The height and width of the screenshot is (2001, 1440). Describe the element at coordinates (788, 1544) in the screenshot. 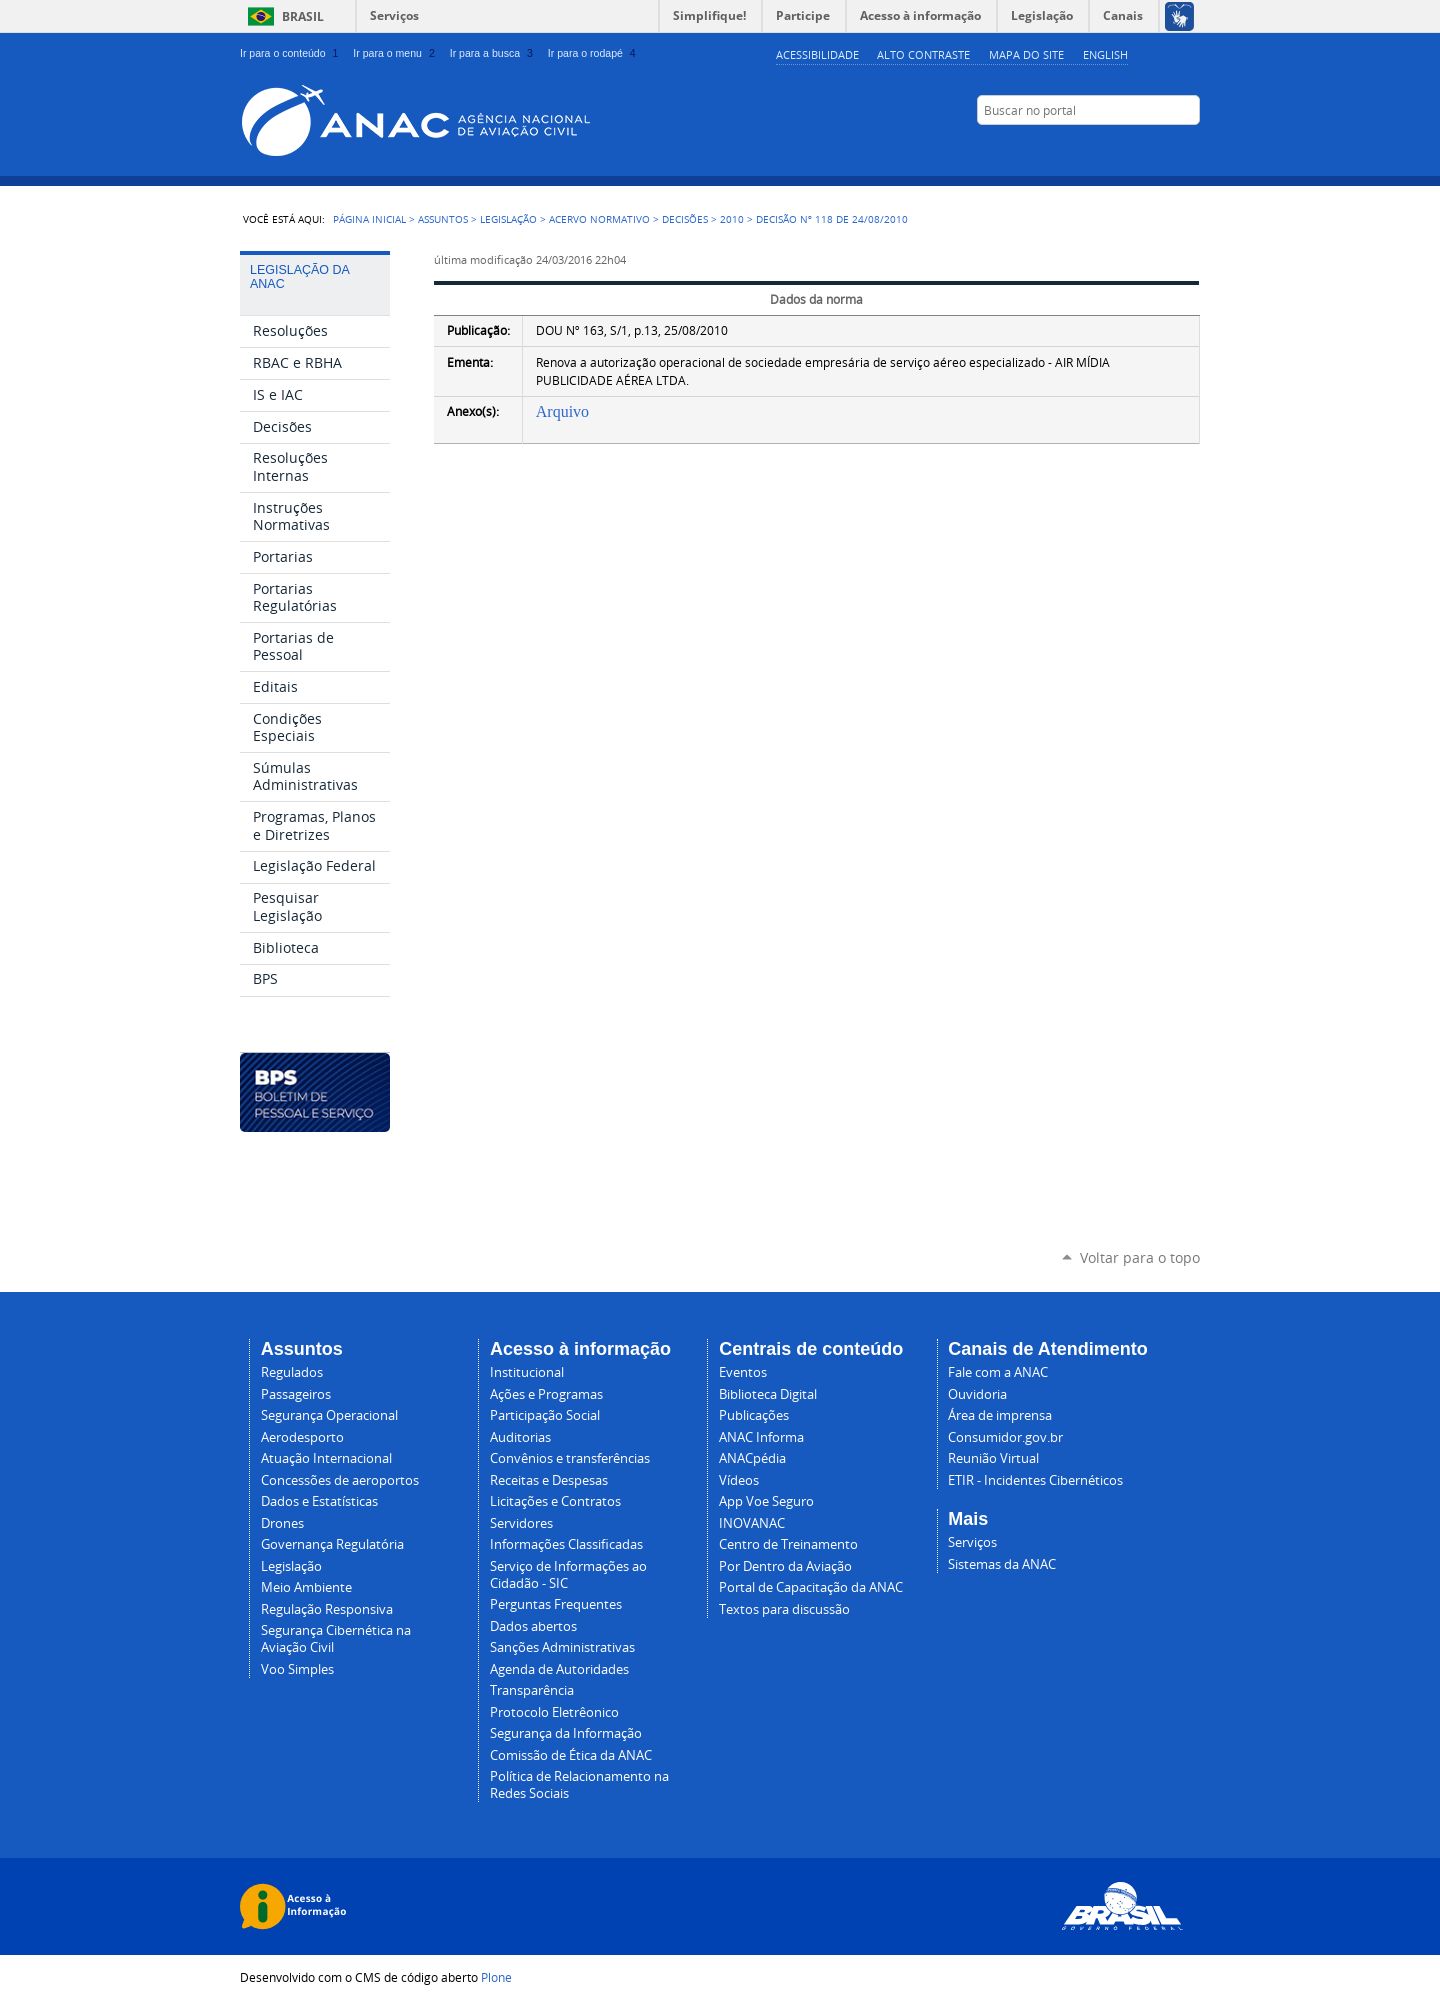

I see `Centro de Treinamento` at that location.